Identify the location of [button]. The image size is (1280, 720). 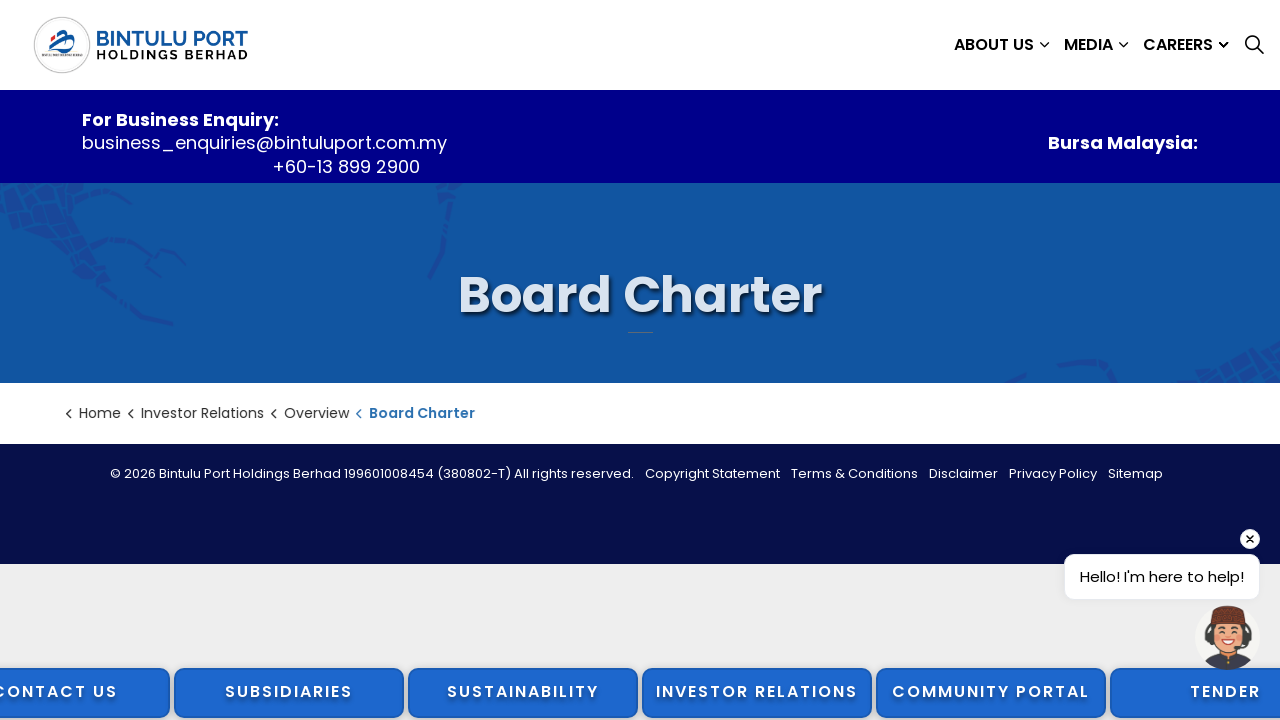
(1227, 637).